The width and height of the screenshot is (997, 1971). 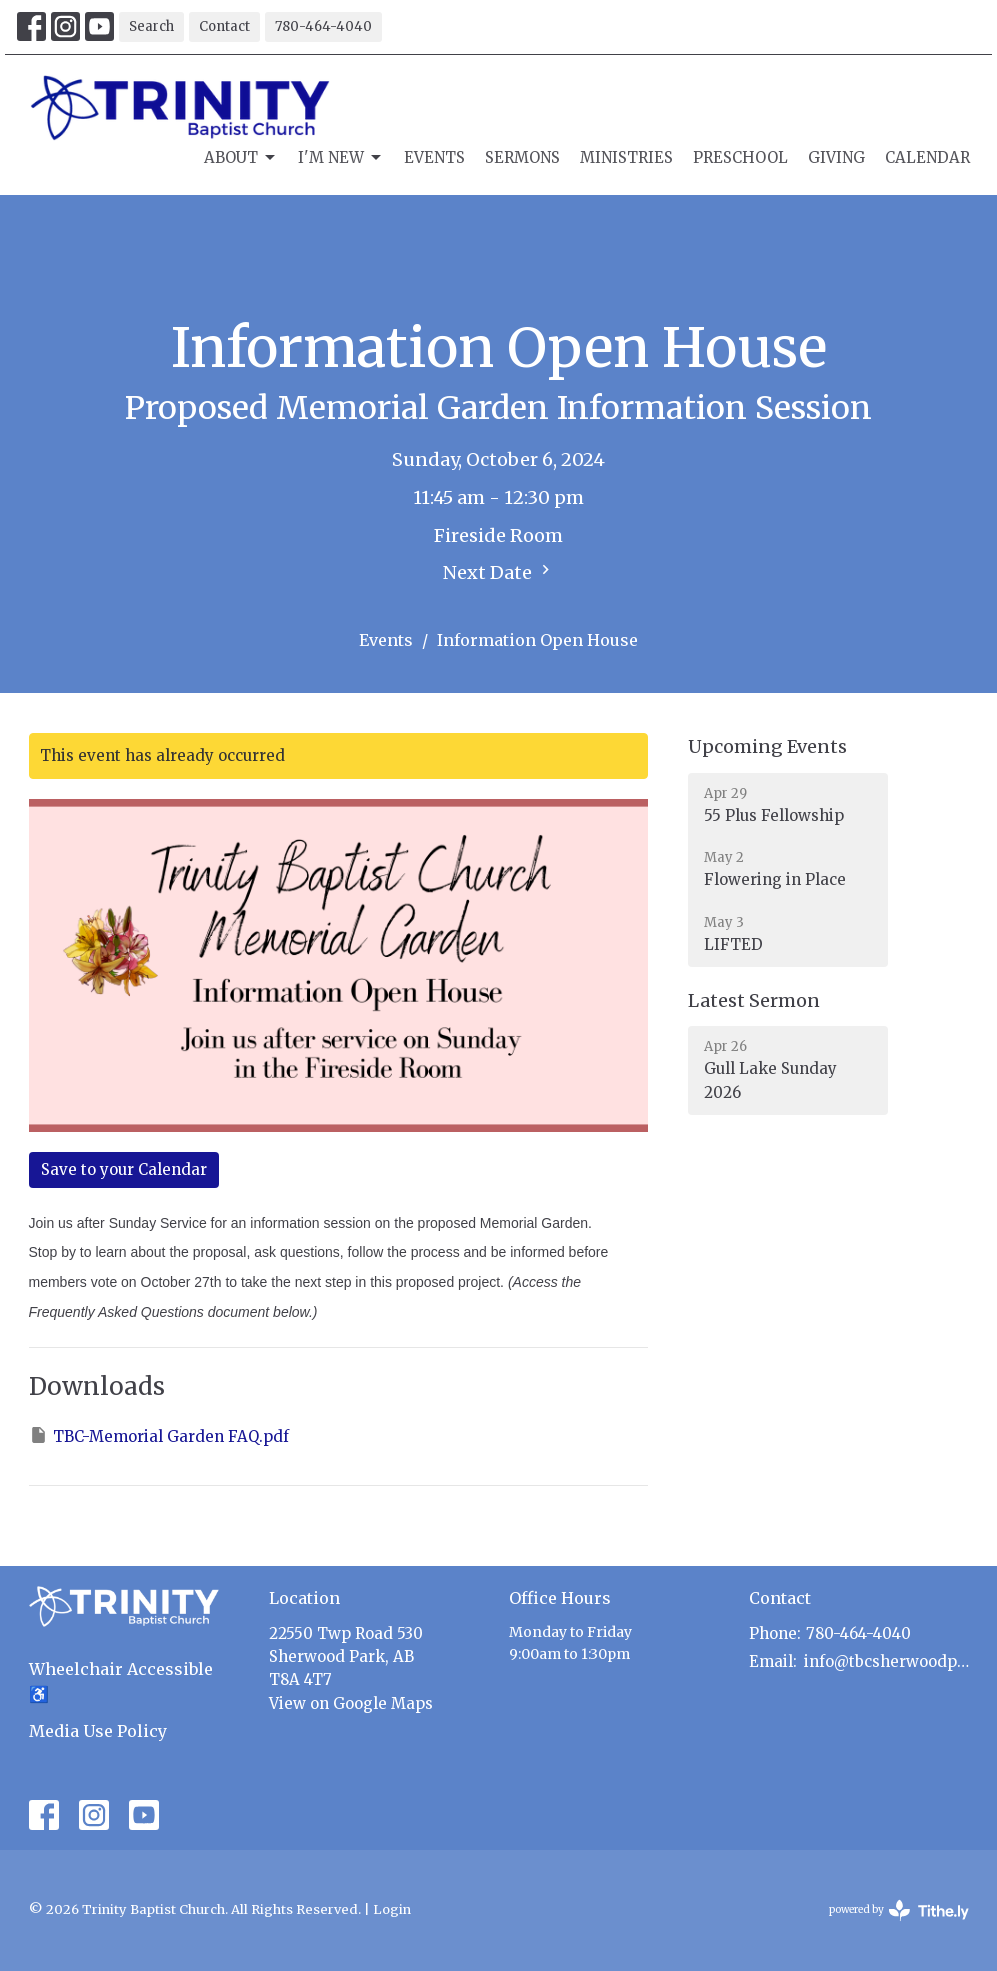 What do you see at coordinates (836, 157) in the screenshot?
I see `Giving` at bounding box center [836, 157].